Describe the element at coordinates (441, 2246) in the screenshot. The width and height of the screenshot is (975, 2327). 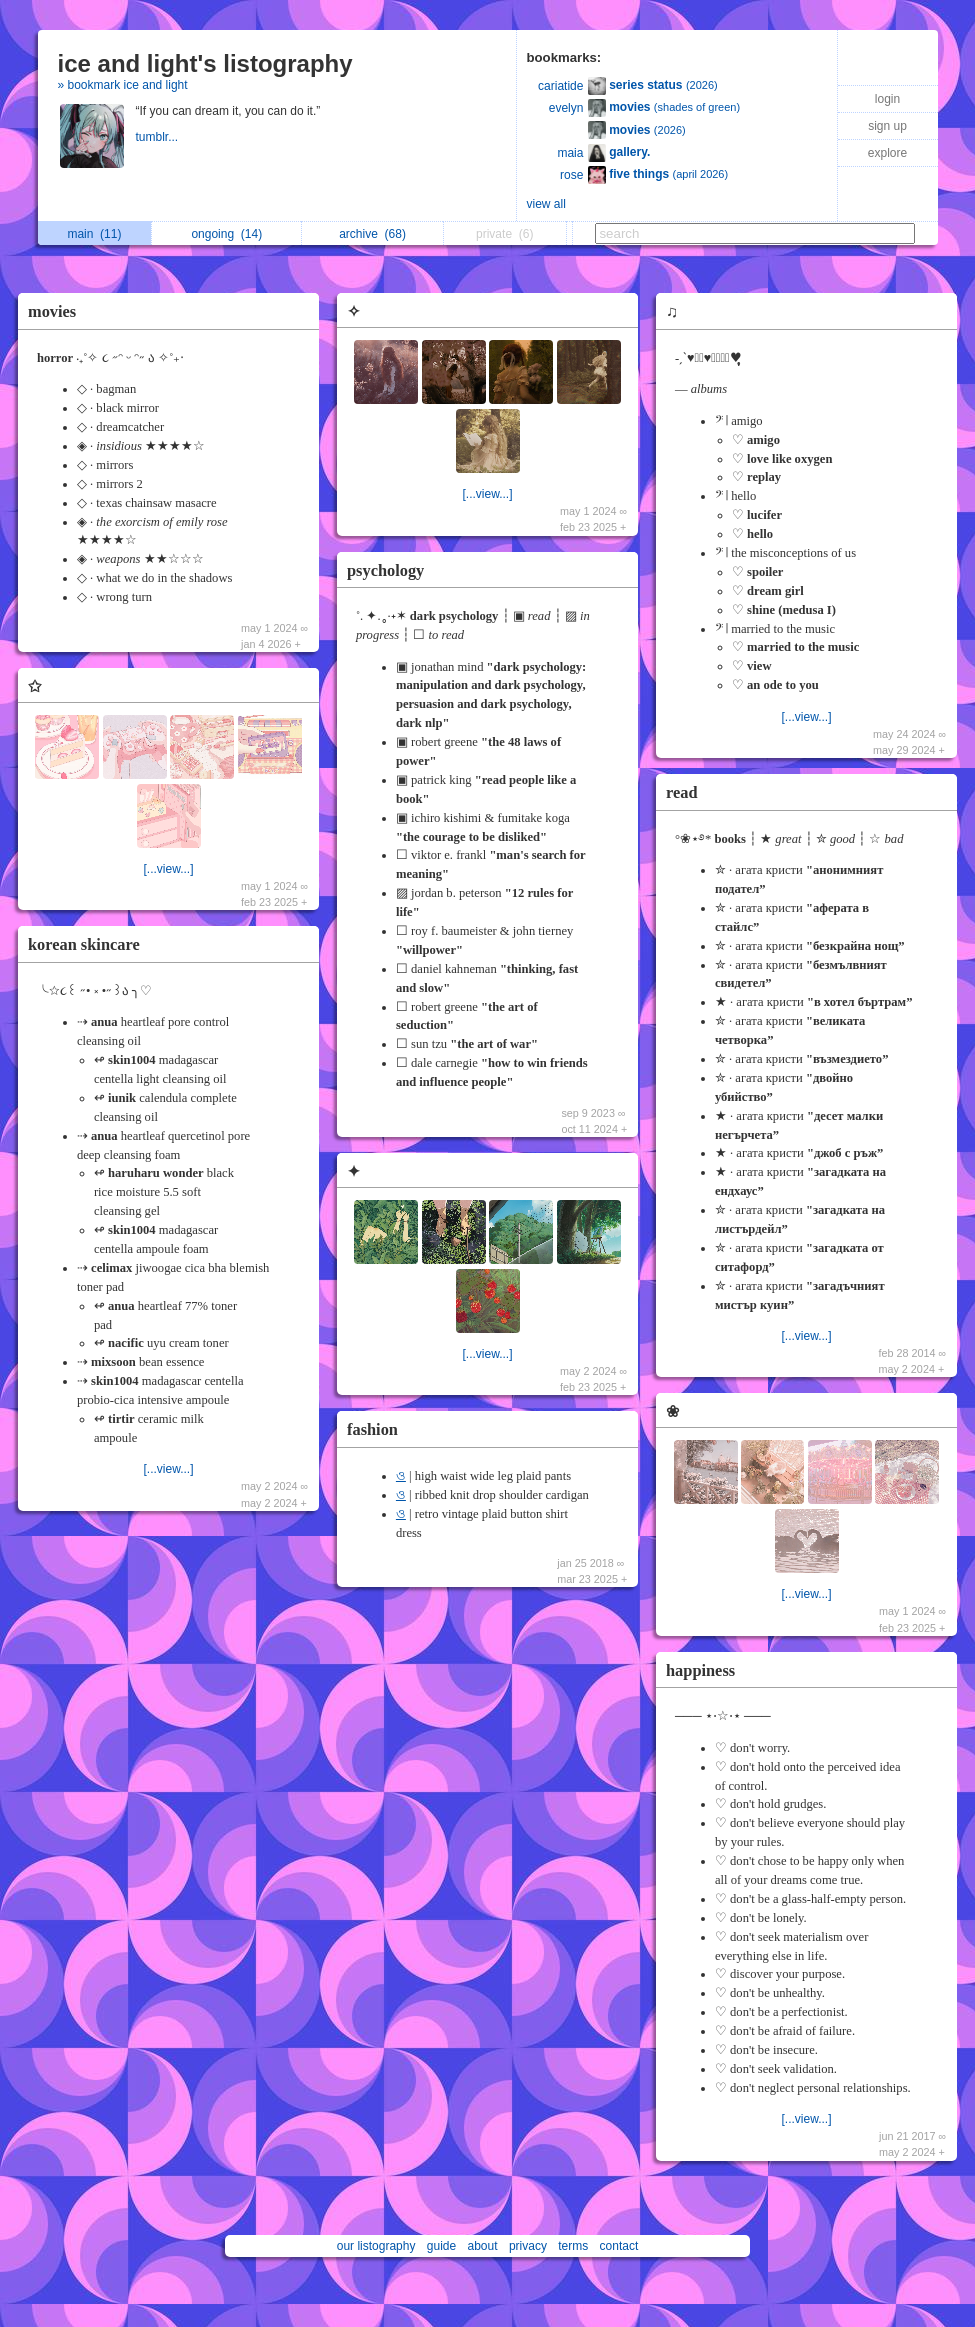
I see `guide` at that location.